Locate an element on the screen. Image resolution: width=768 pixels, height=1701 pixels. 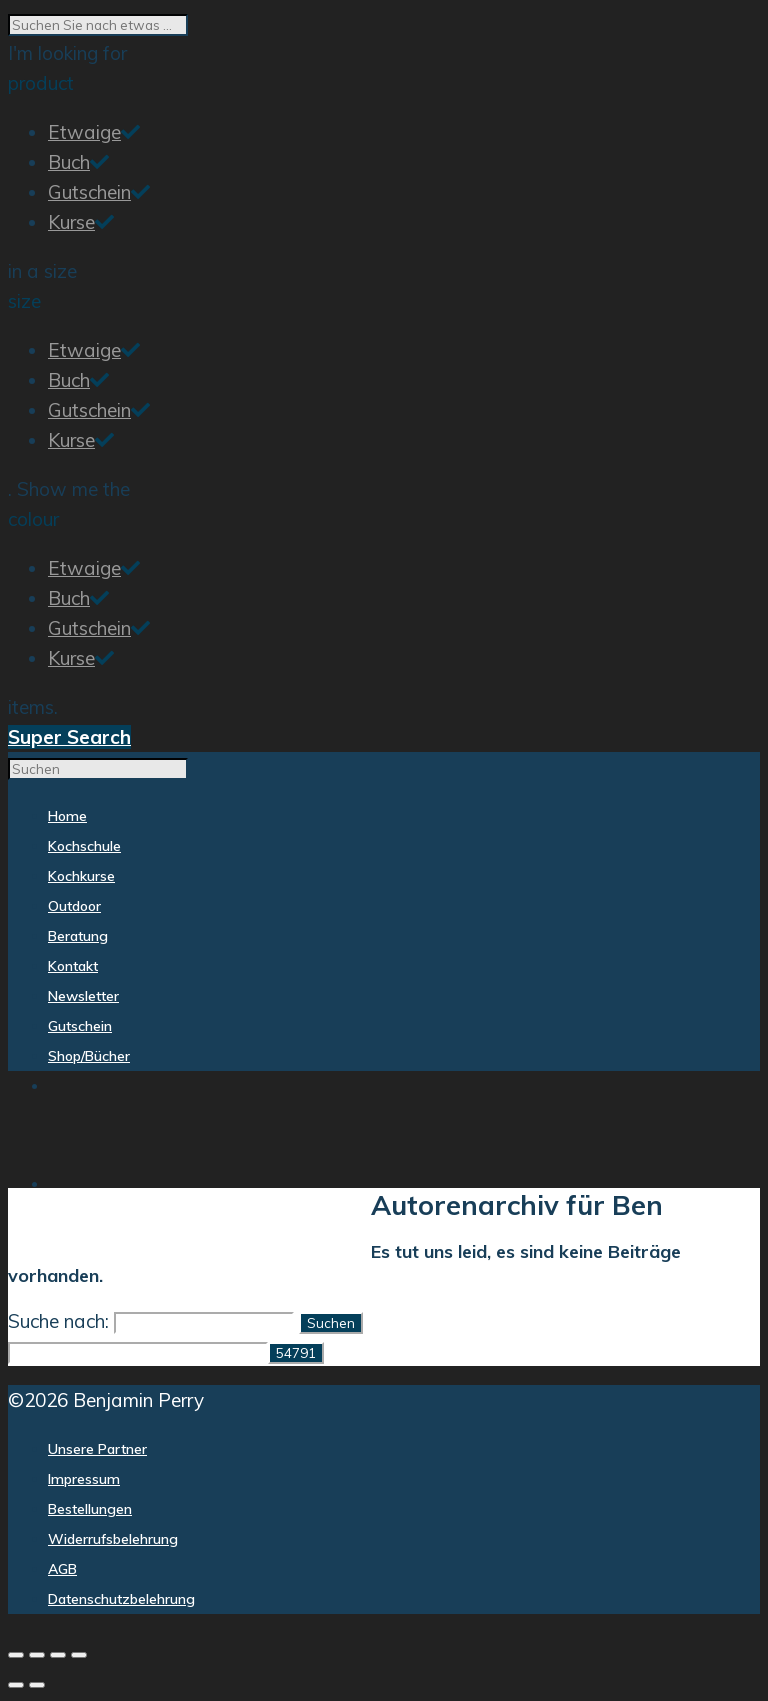
Kochkurse is located at coordinates (182, 1233).